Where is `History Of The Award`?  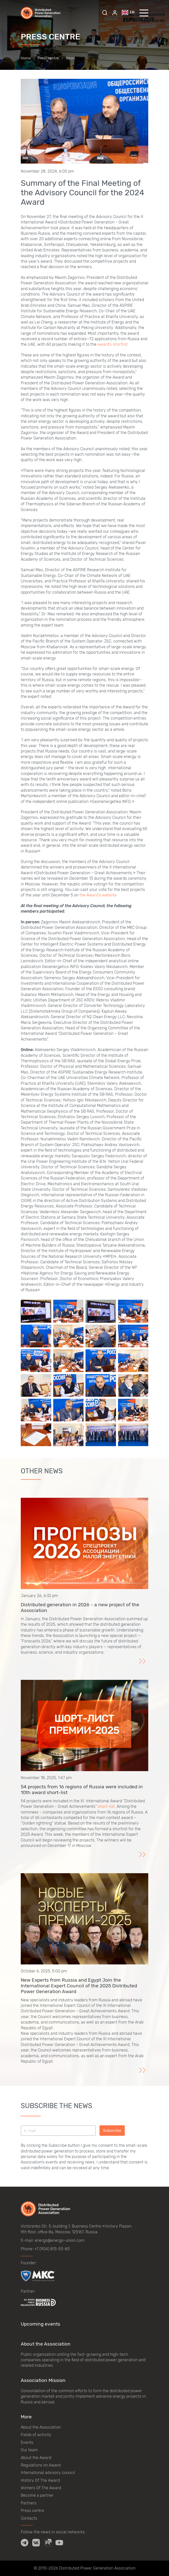 History Of The Award is located at coordinates (40, 2480).